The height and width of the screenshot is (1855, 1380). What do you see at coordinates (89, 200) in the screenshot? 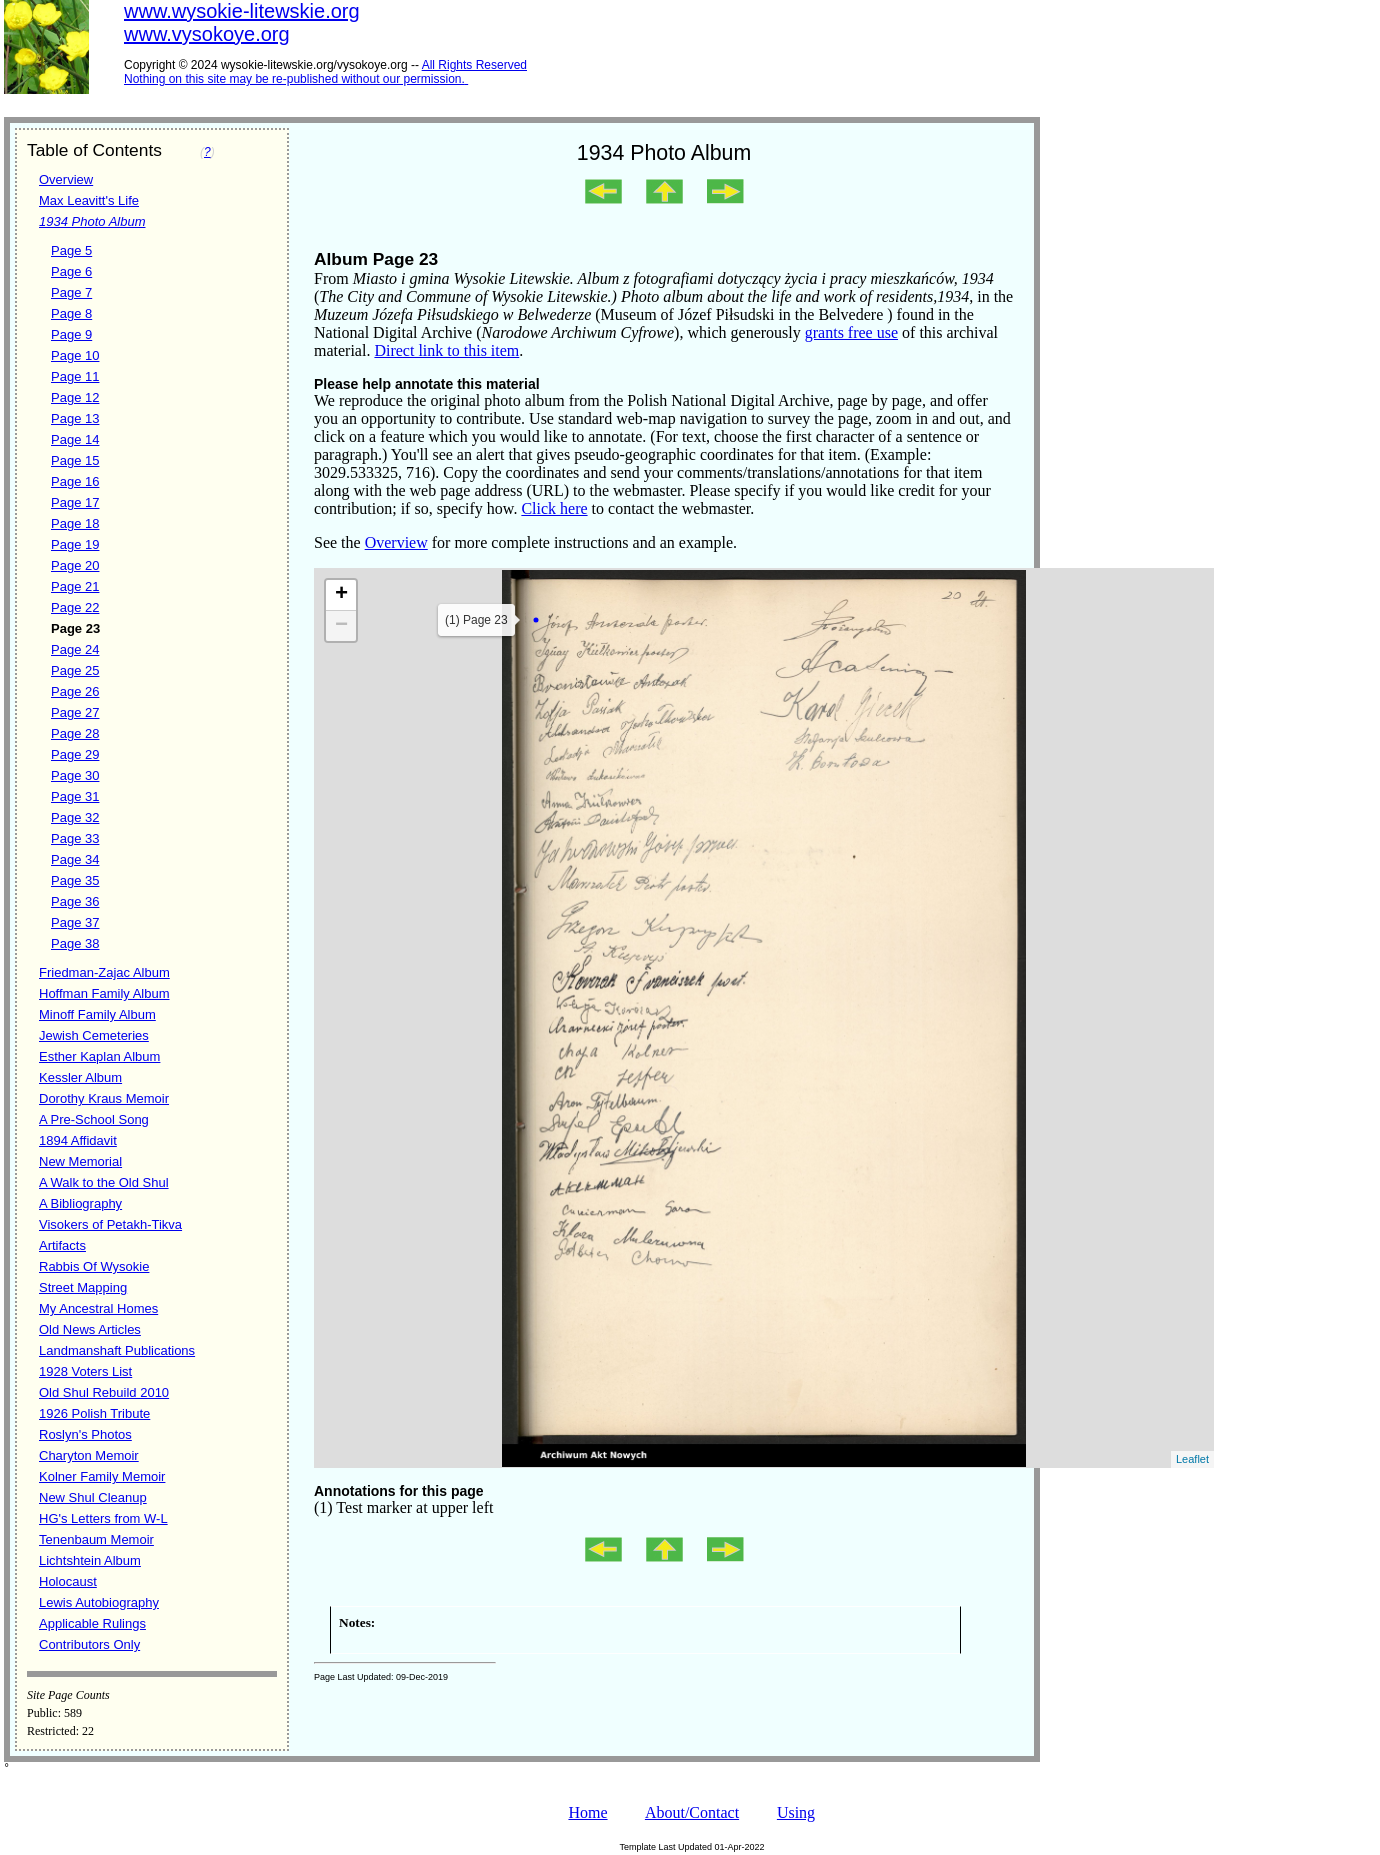
I see `Max Leavitt's Life` at bounding box center [89, 200].